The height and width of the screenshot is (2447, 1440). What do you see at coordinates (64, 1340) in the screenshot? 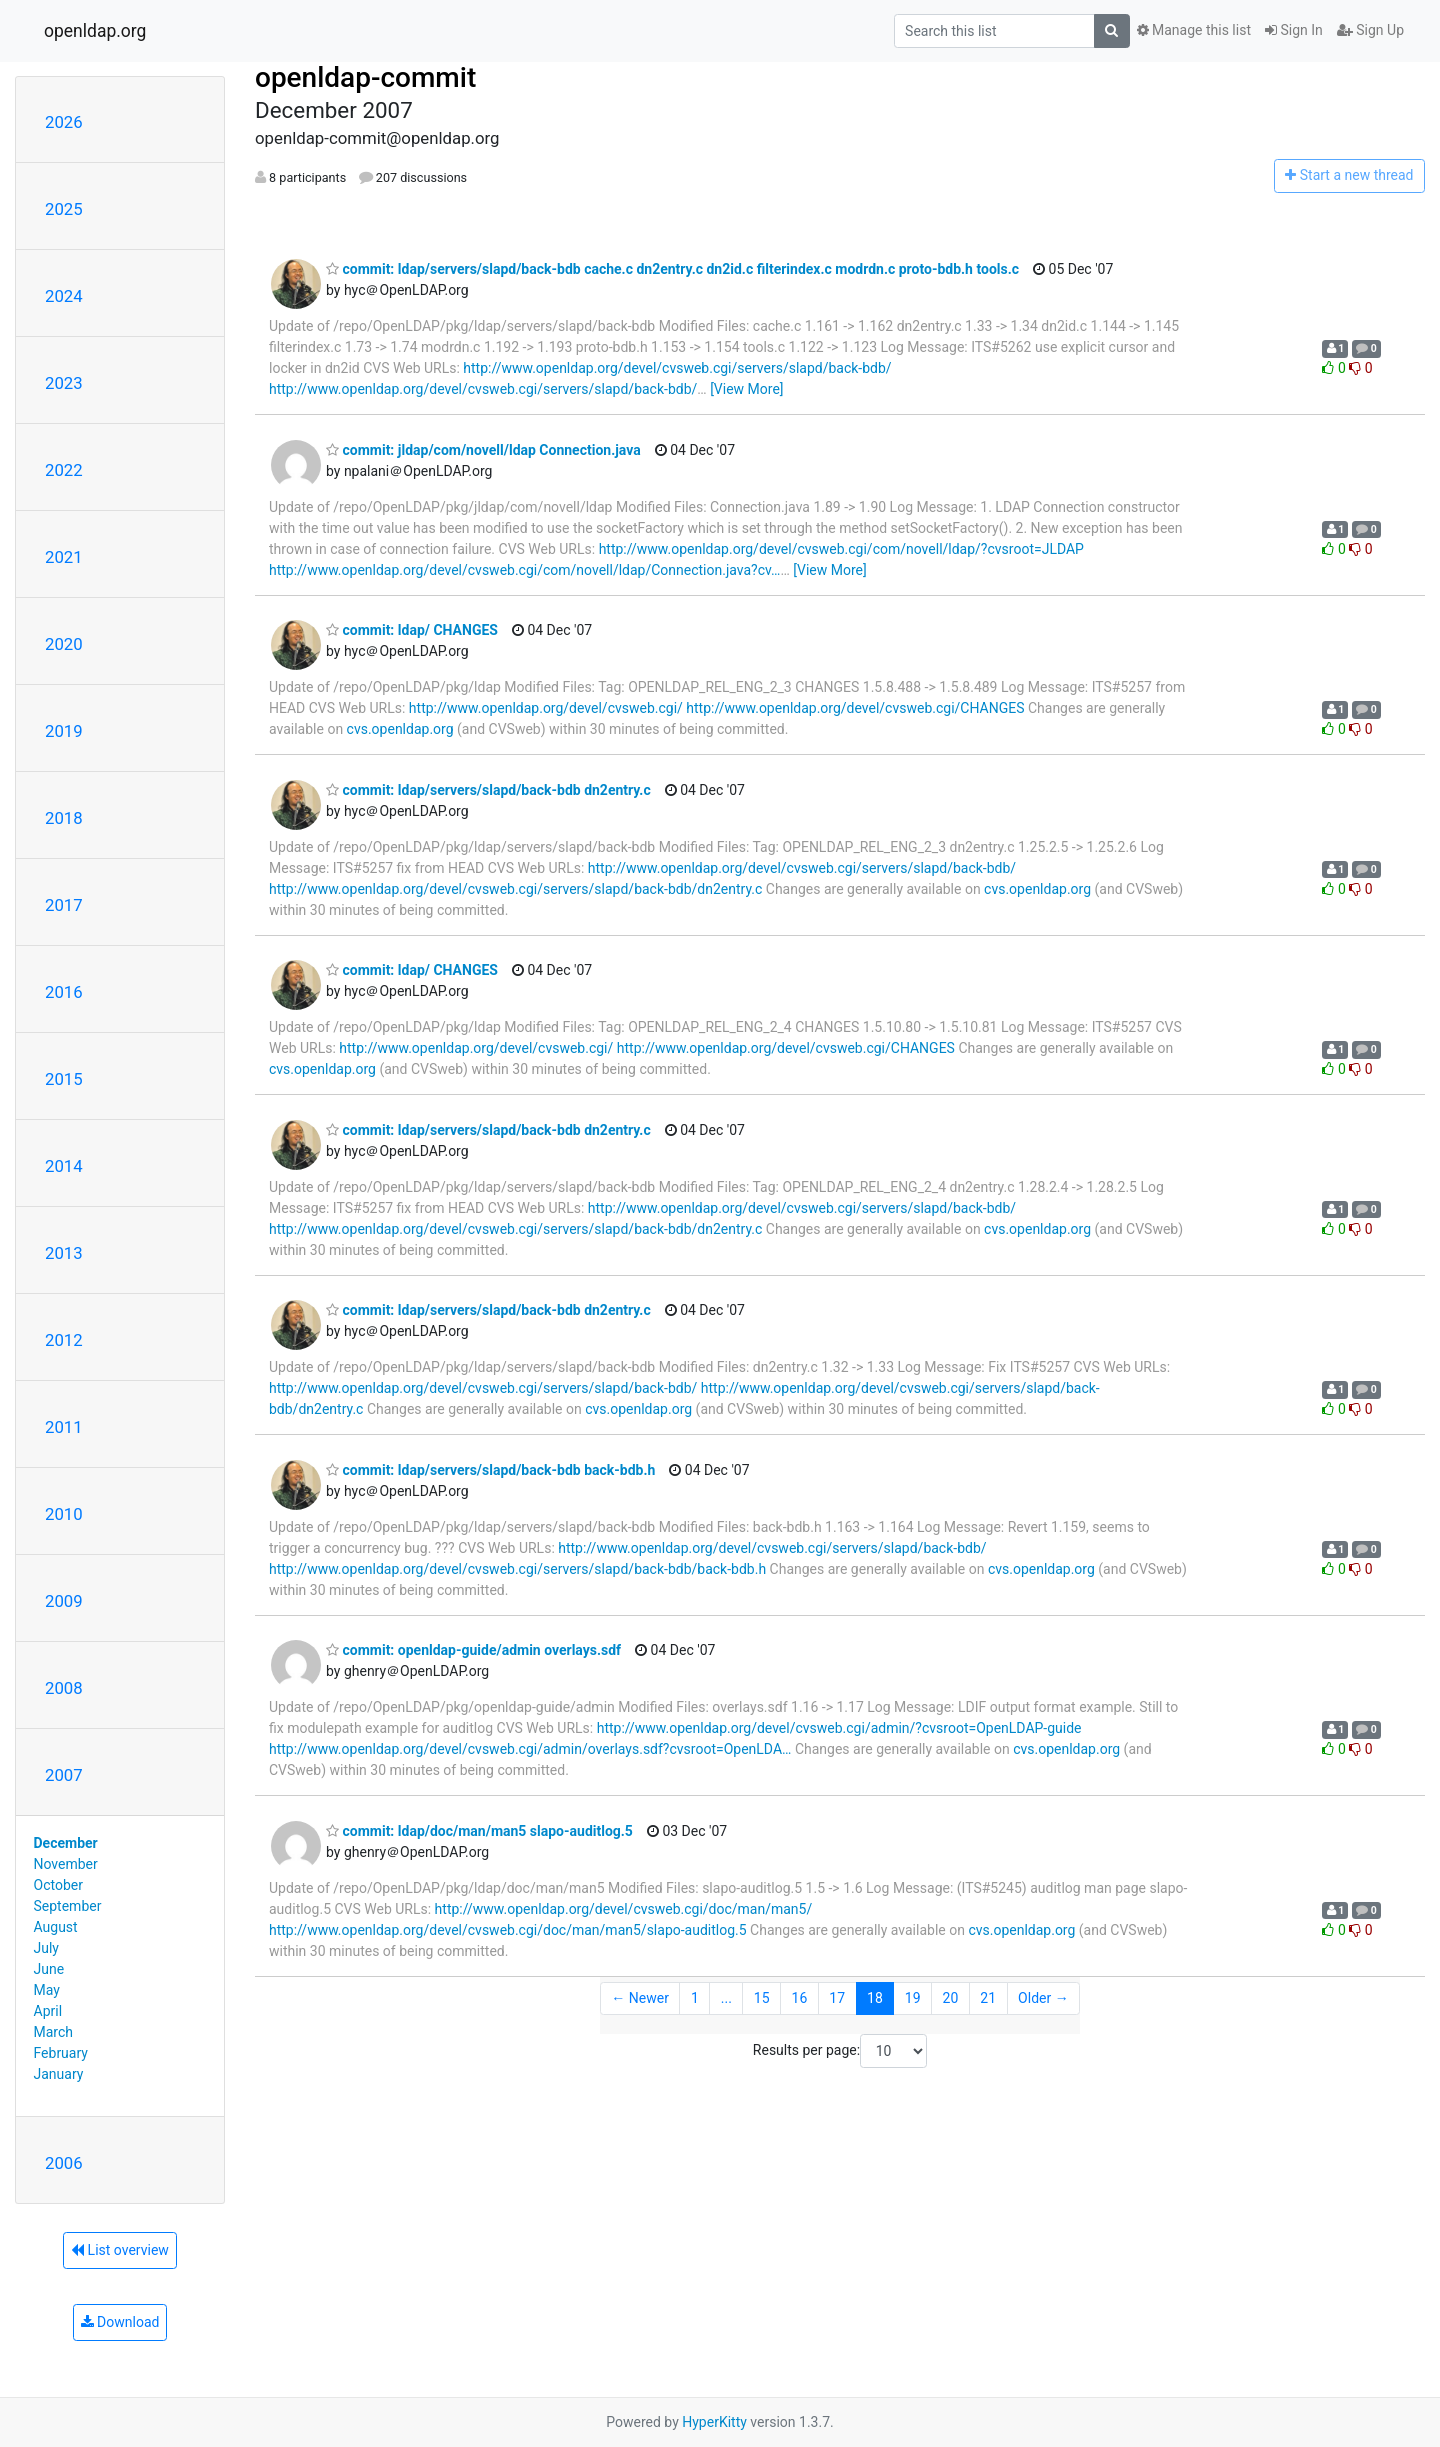
I see `2012` at bounding box center [64, 1340].